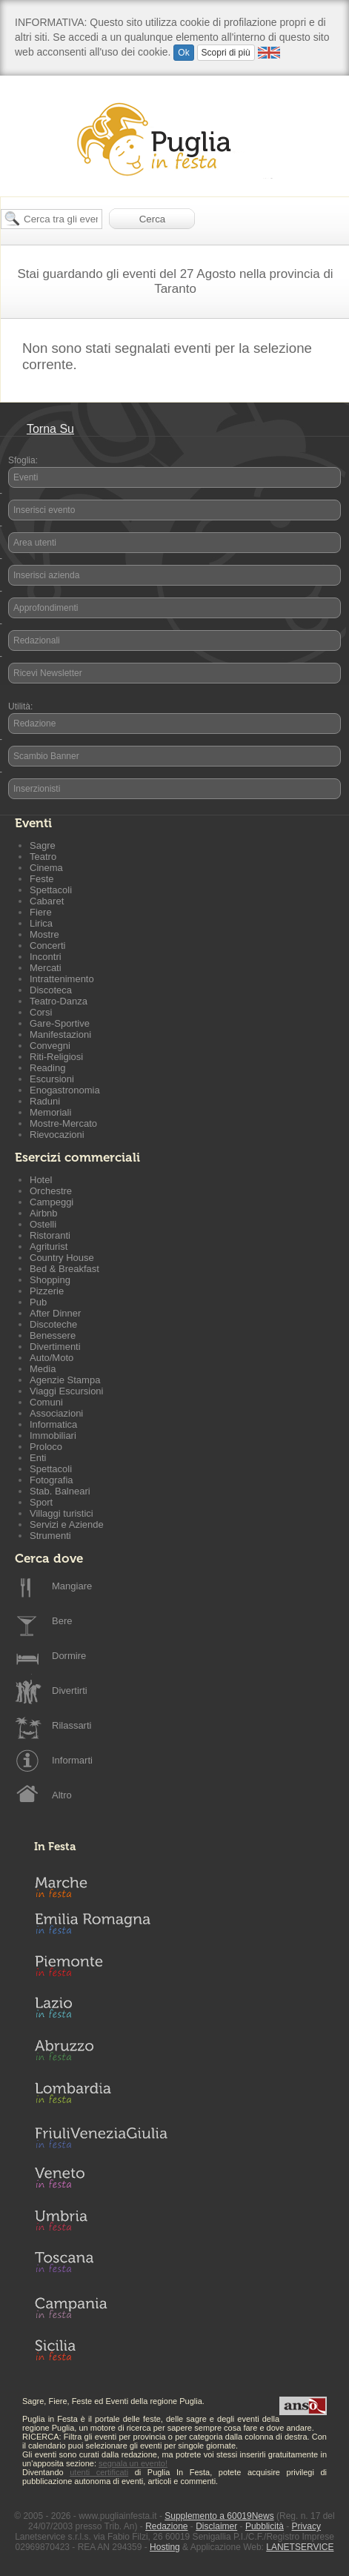 The height and width of the screenshot is (2576, 349). Describe the element at coordinates (299, 2547) in the screenshot. I see `LANETSERVICE` at that location.